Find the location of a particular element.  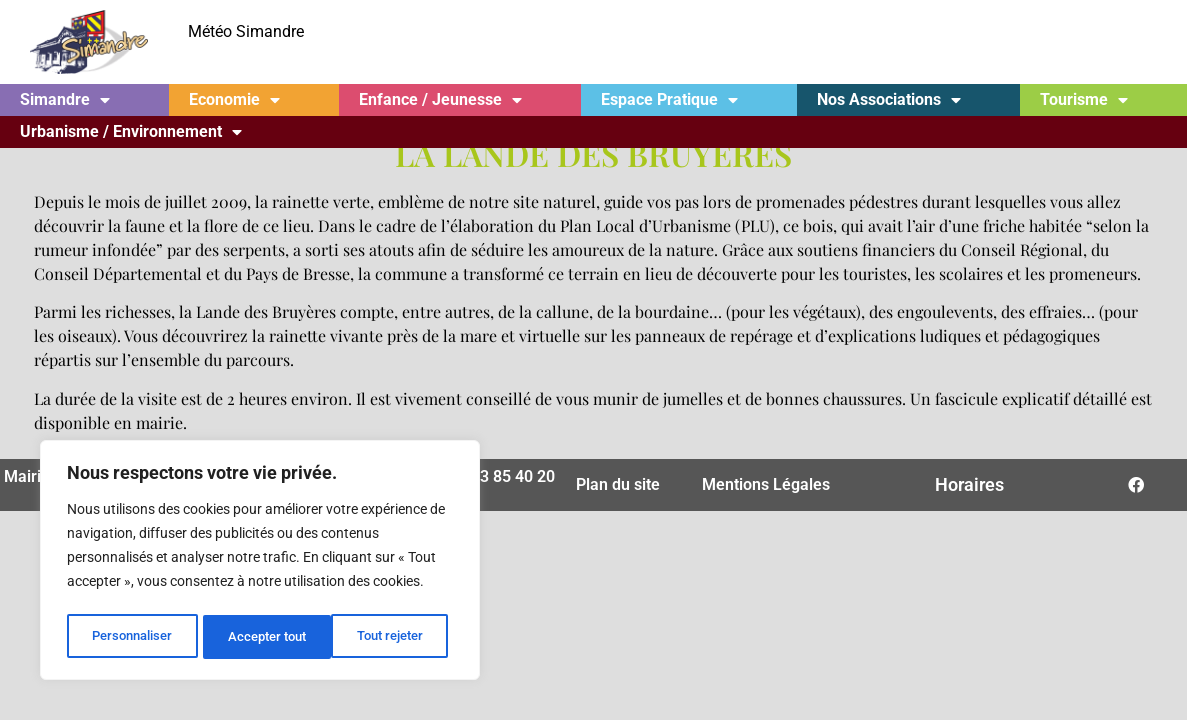

Horaires is located at coordinates (969, 472).